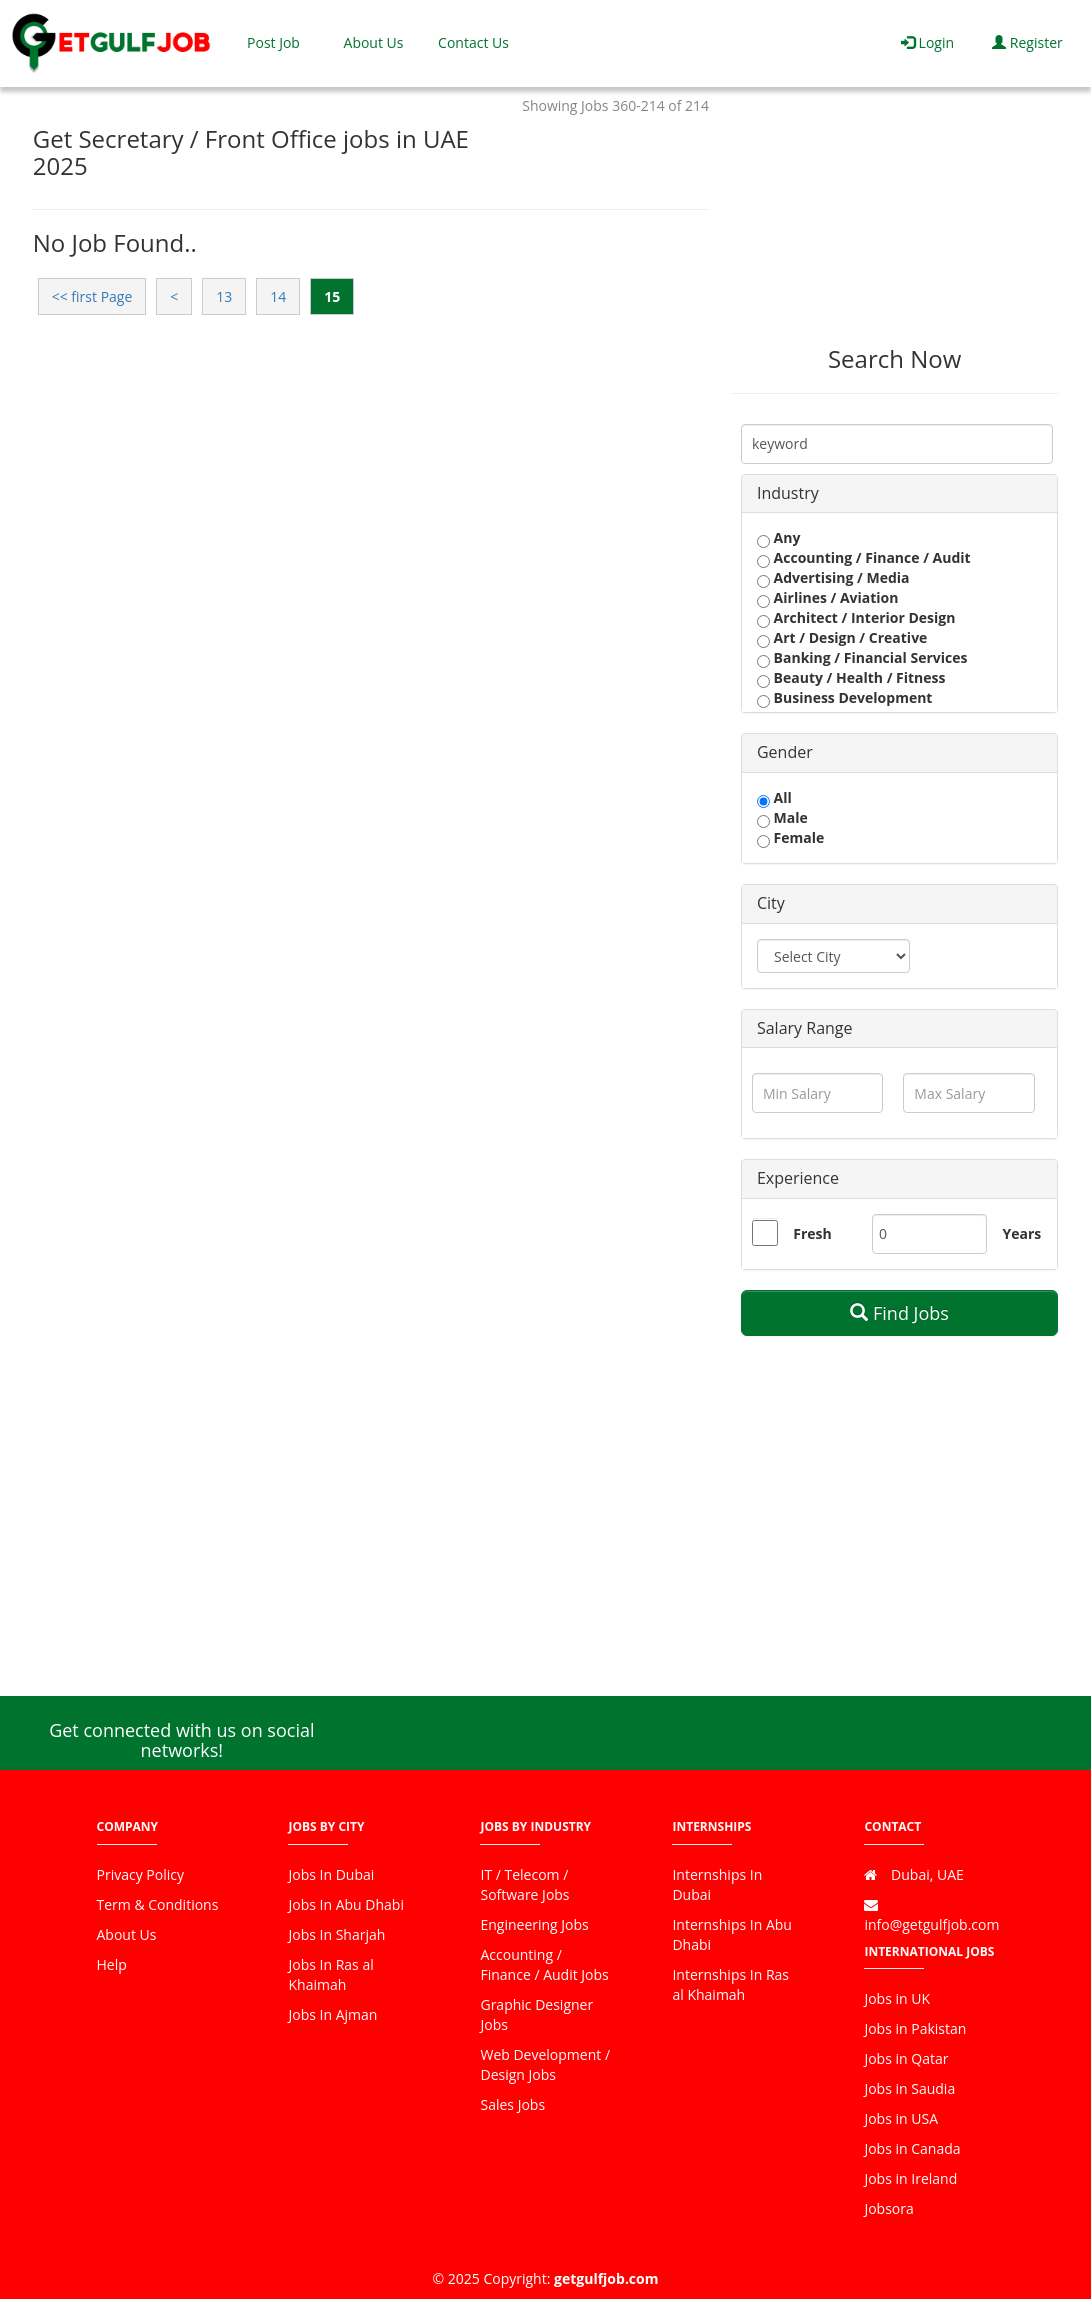 The image size is (1091, 2299). Describe the element at coordinates (544, 1964) in the screenshot. I see `Accounting / Finance / Audit Jobs` at that location.